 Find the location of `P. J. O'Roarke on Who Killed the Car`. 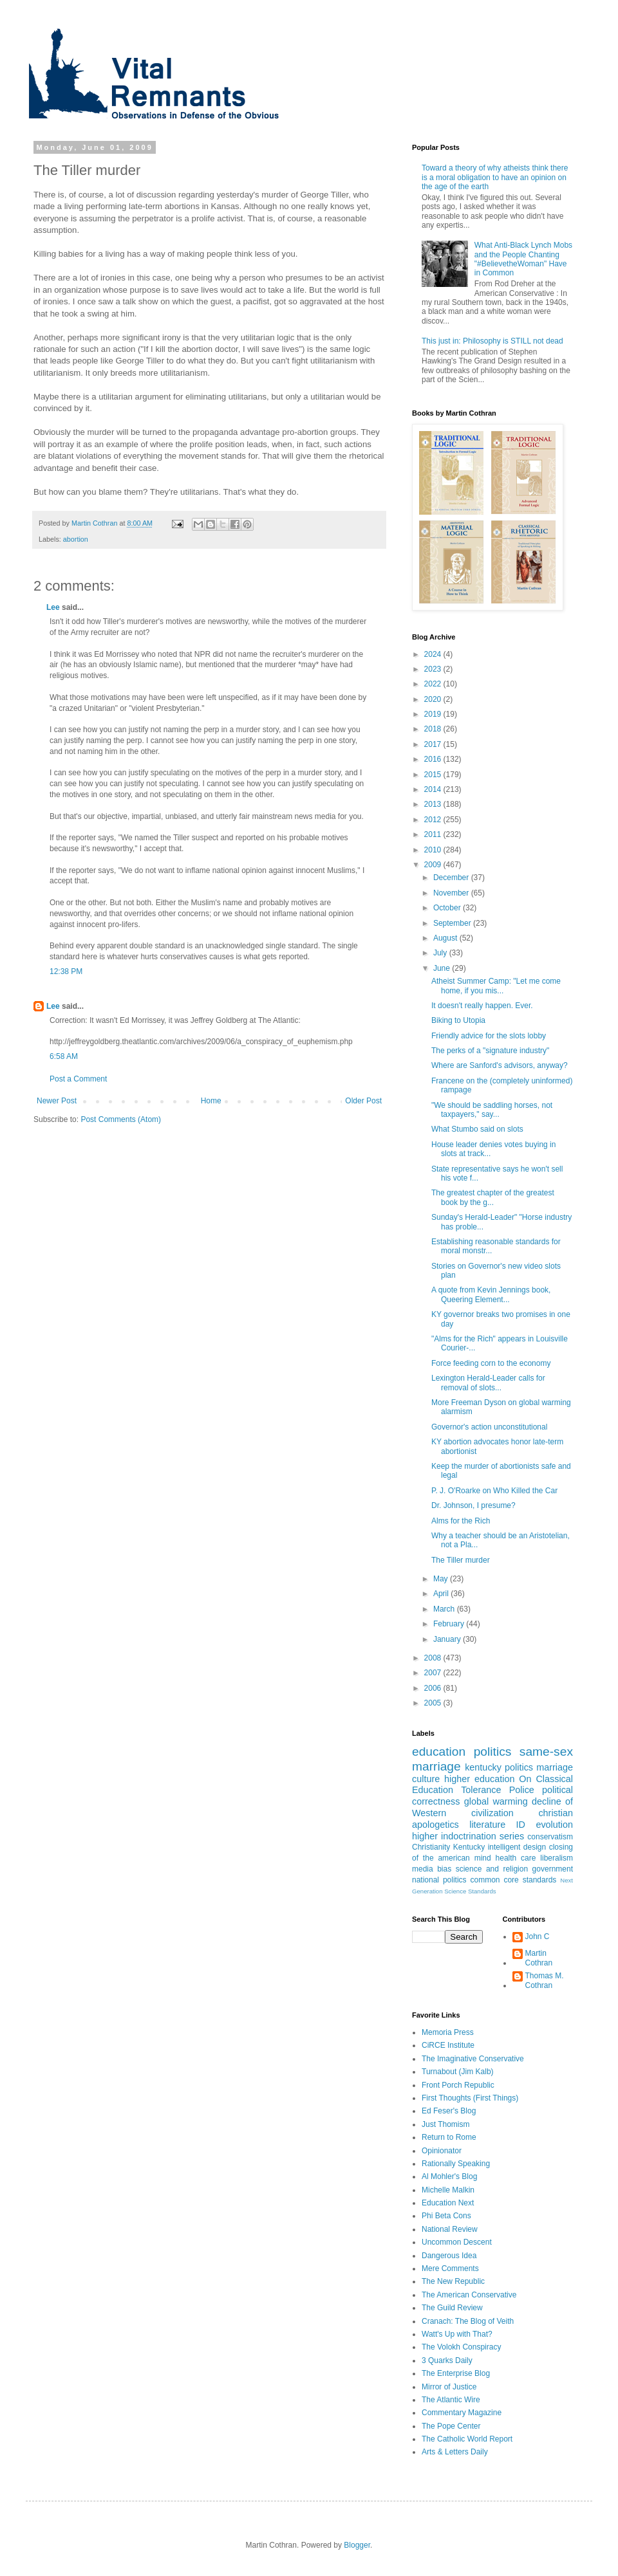

P. J. O'Roarke on Who Killed the Car is located at coordinates (494, 1490).